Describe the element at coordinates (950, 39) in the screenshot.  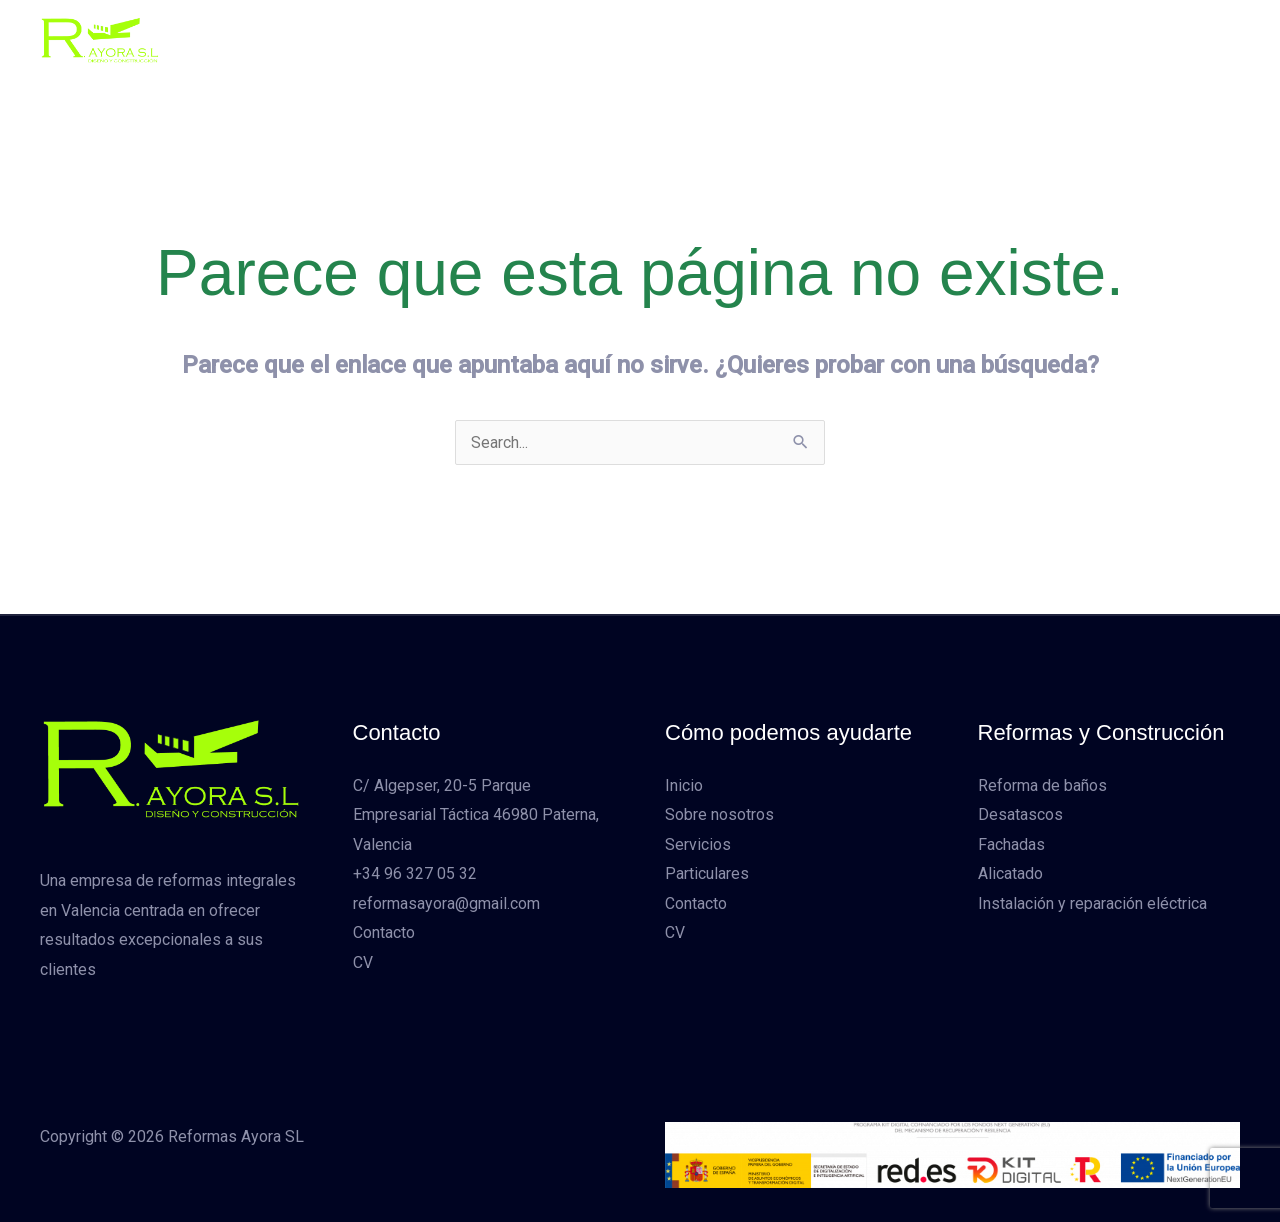
I see `CV` at that location.